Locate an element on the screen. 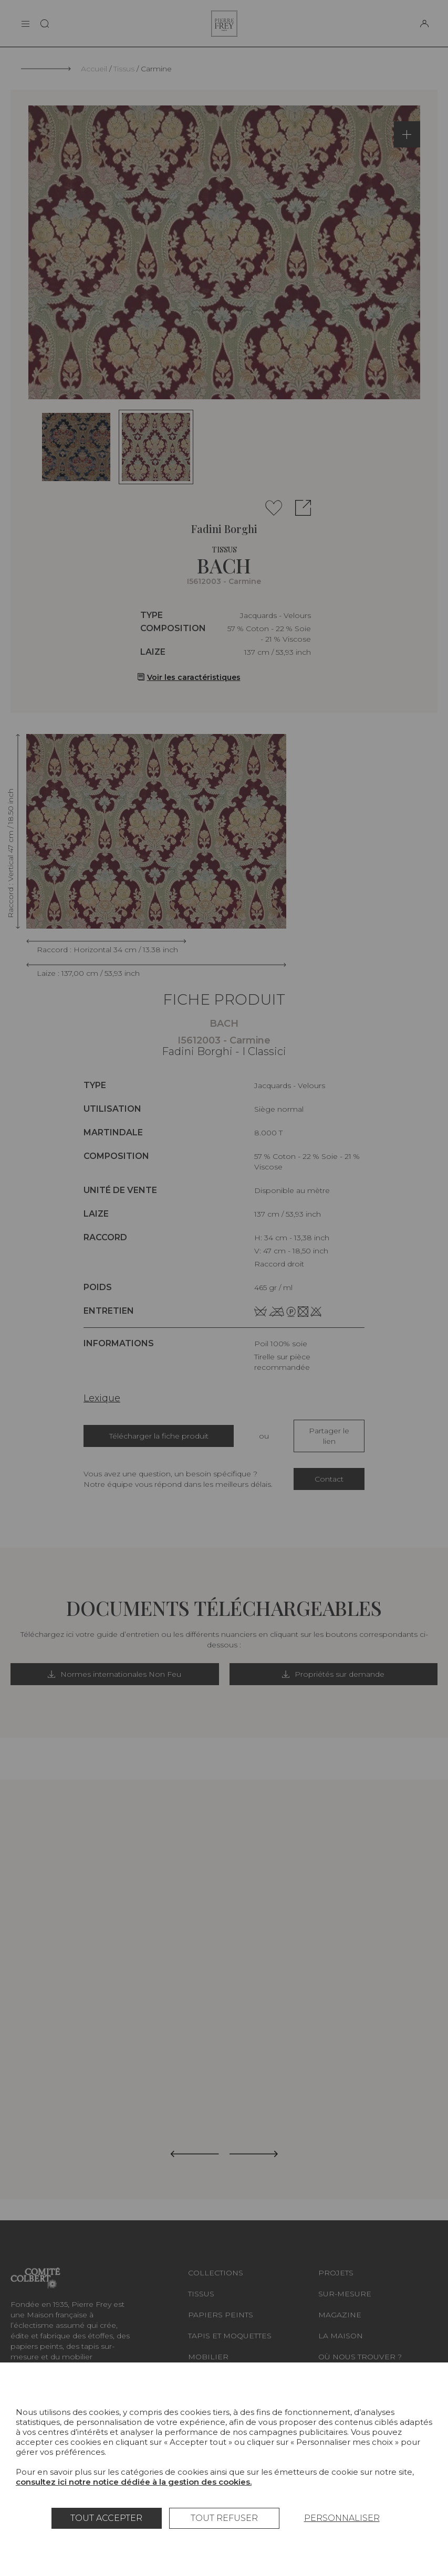 Image resolution: width=448 pixels, height=2576 pixels. Personnaliser [Personnaliser (fenêtre modale)] is located at coordinates (342, 2518).